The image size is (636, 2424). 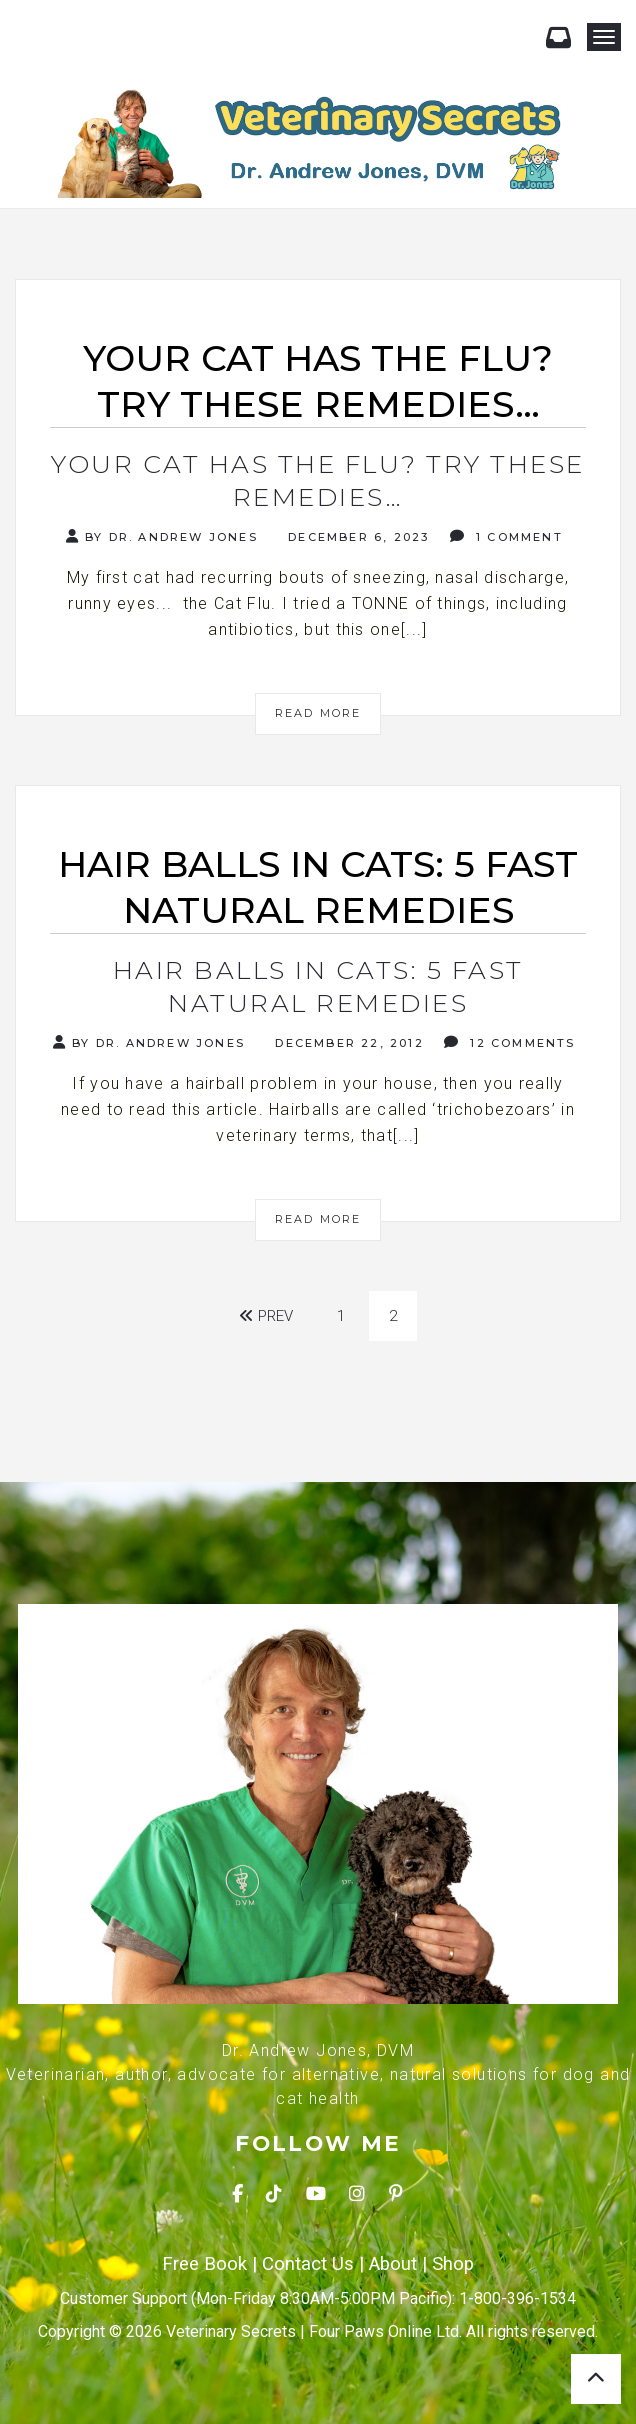 What do you see at coordinates (453, 2264) in the screenshot?
I see `Shop` at bounding box center [453, 2264].